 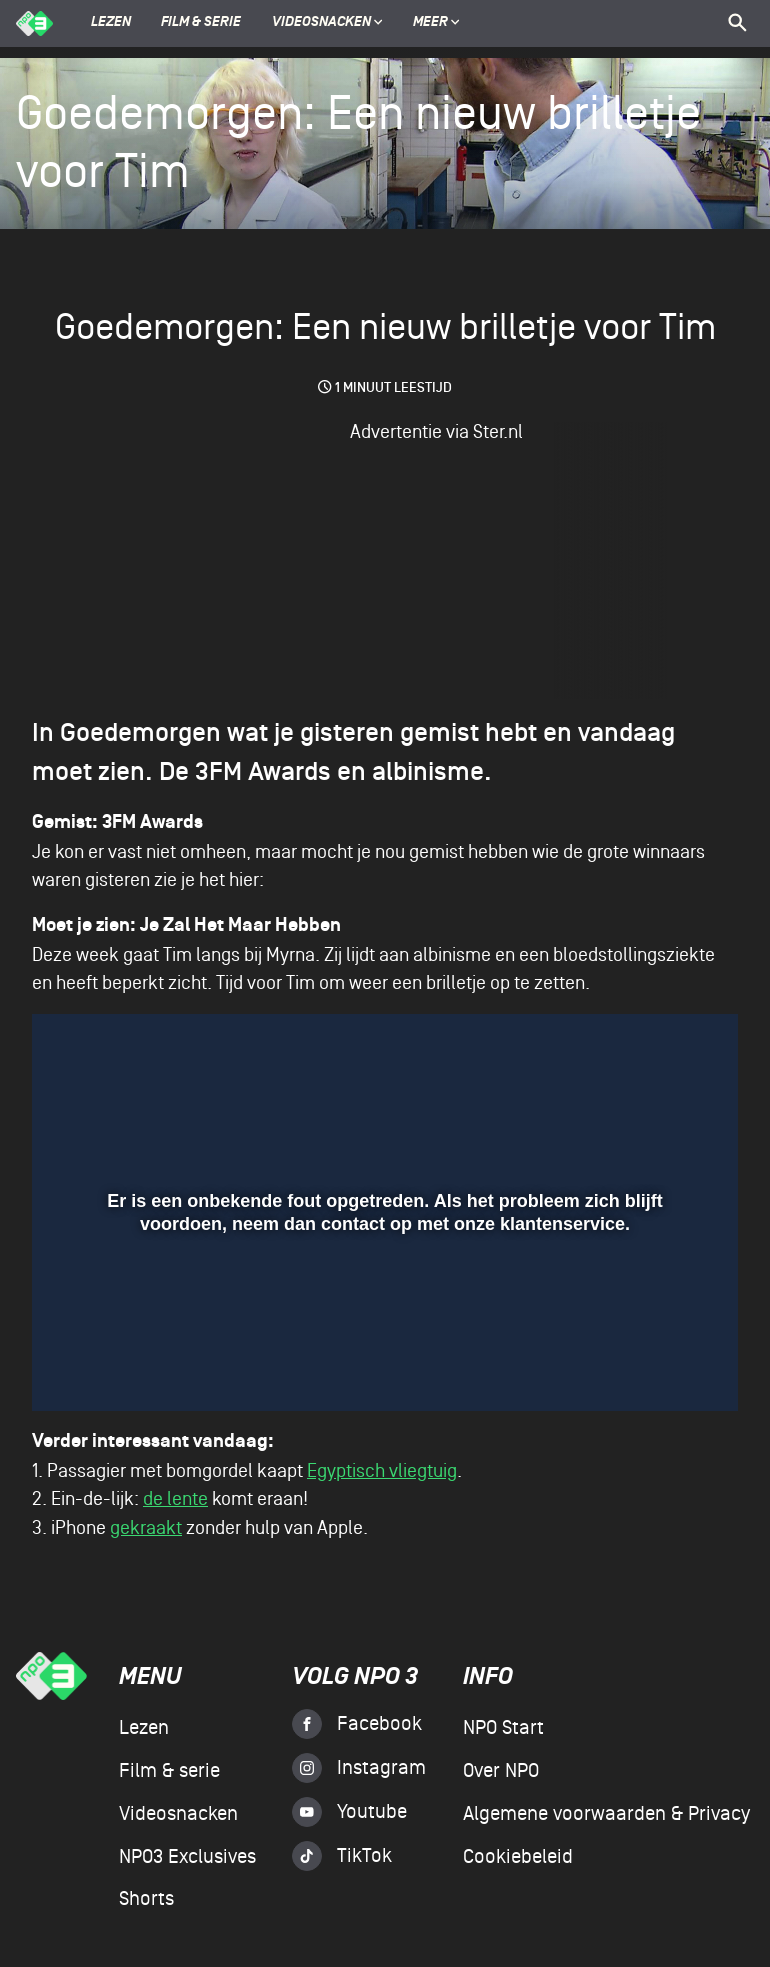 I want to click on [button], so click(x=75, y=1367).